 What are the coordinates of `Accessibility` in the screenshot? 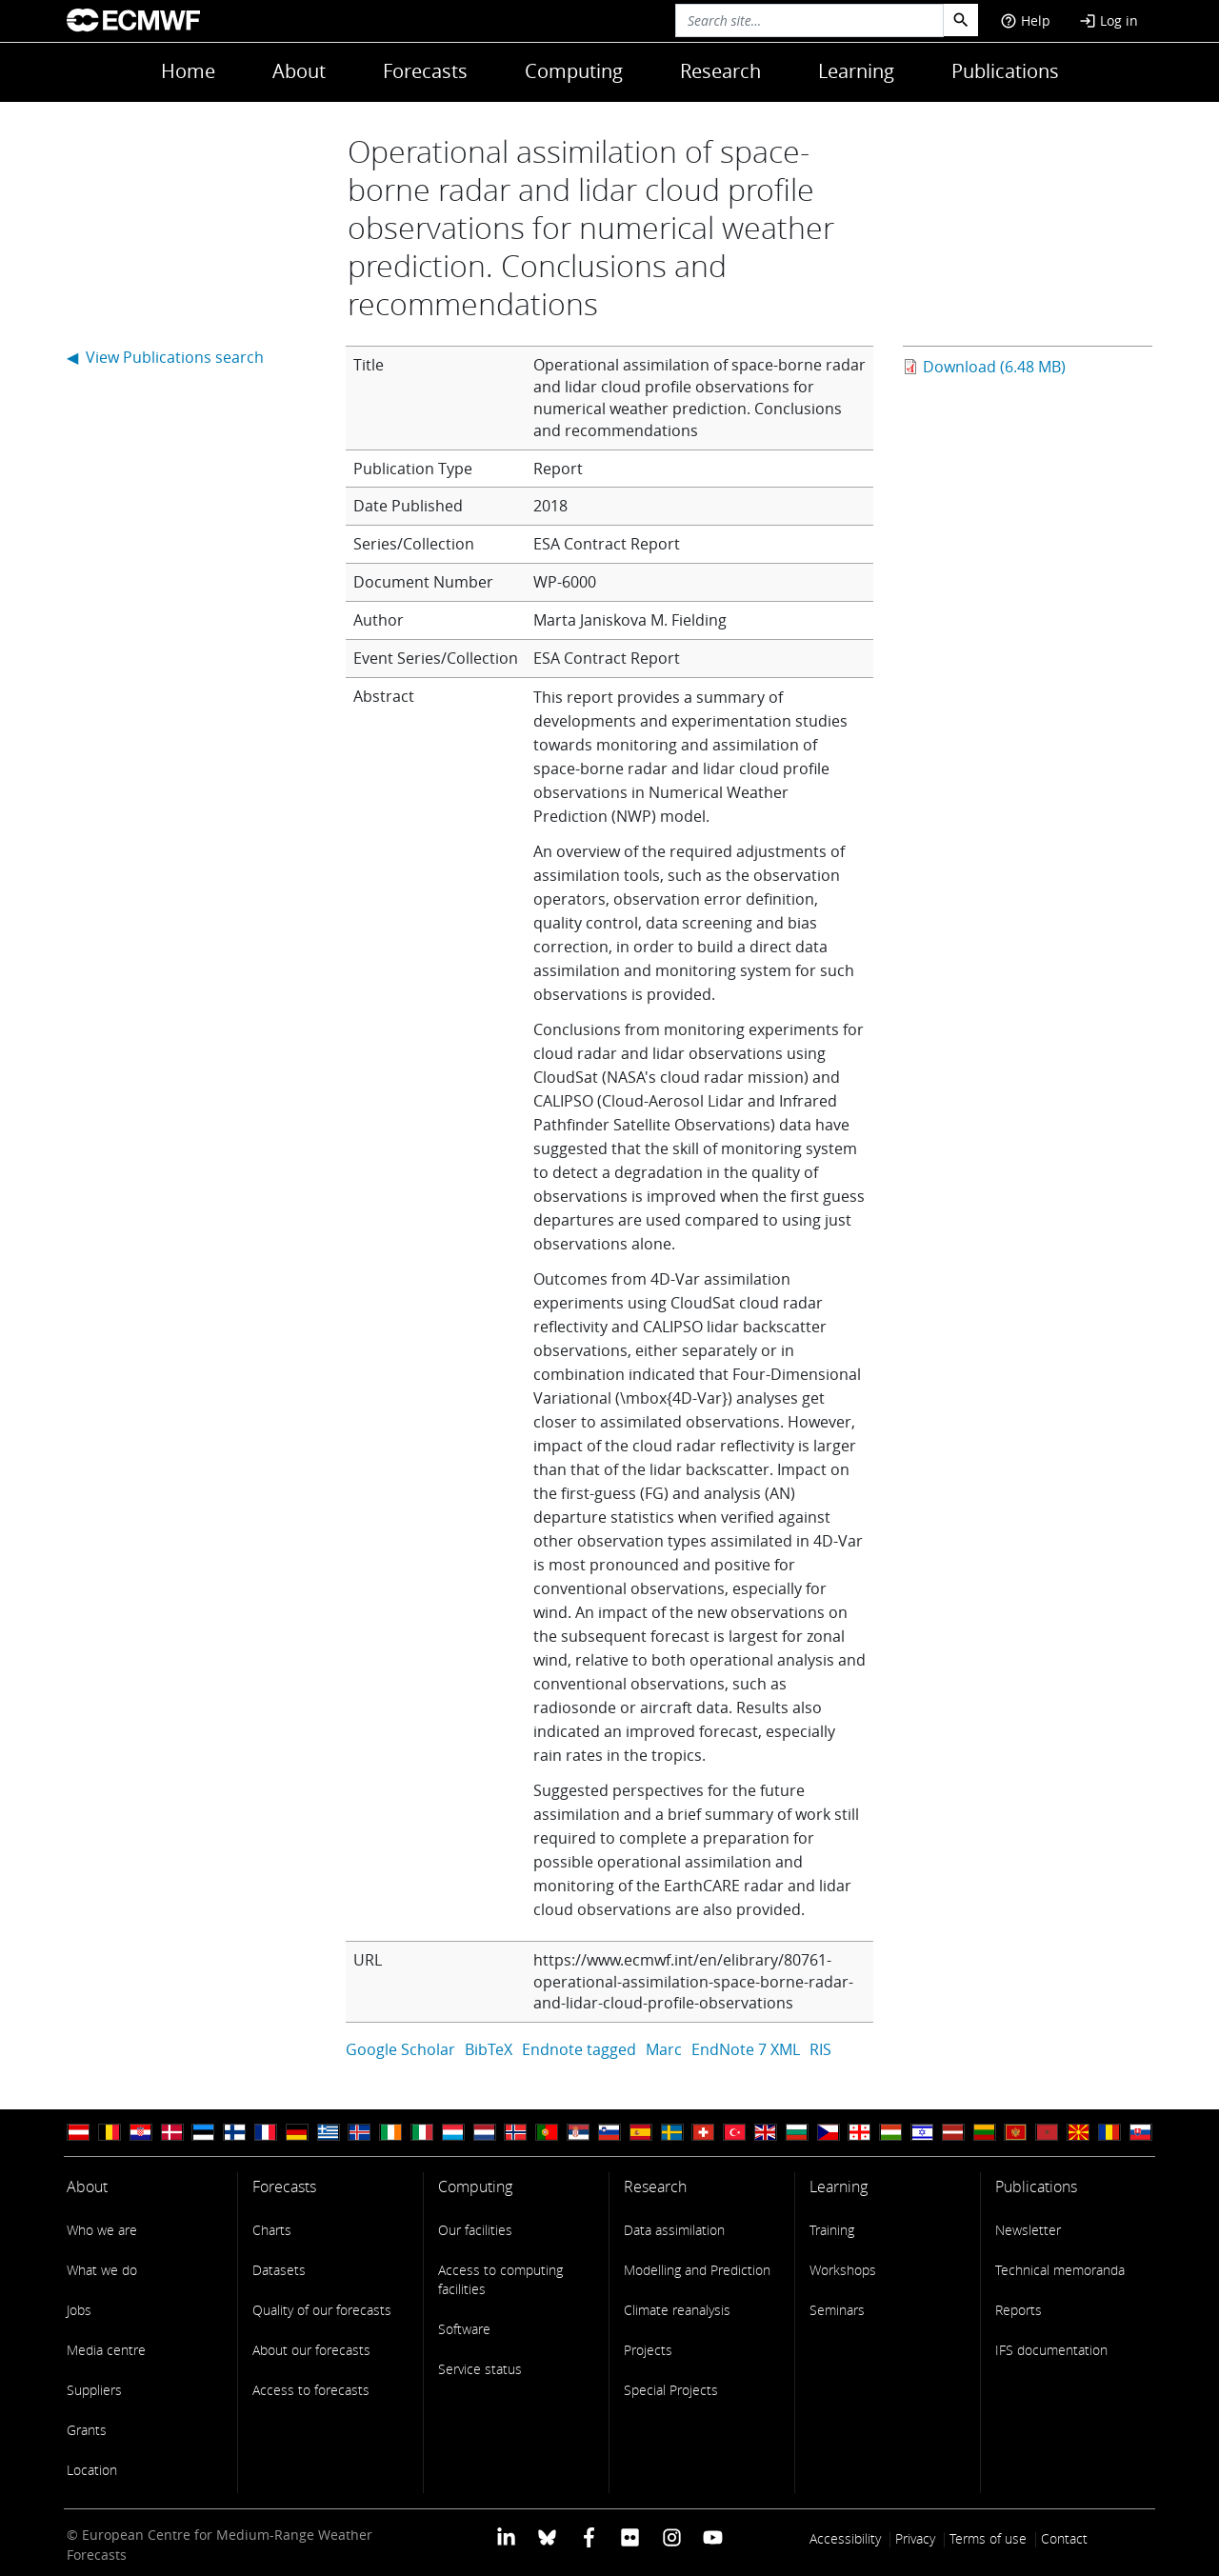 It's located at (845, 2538).